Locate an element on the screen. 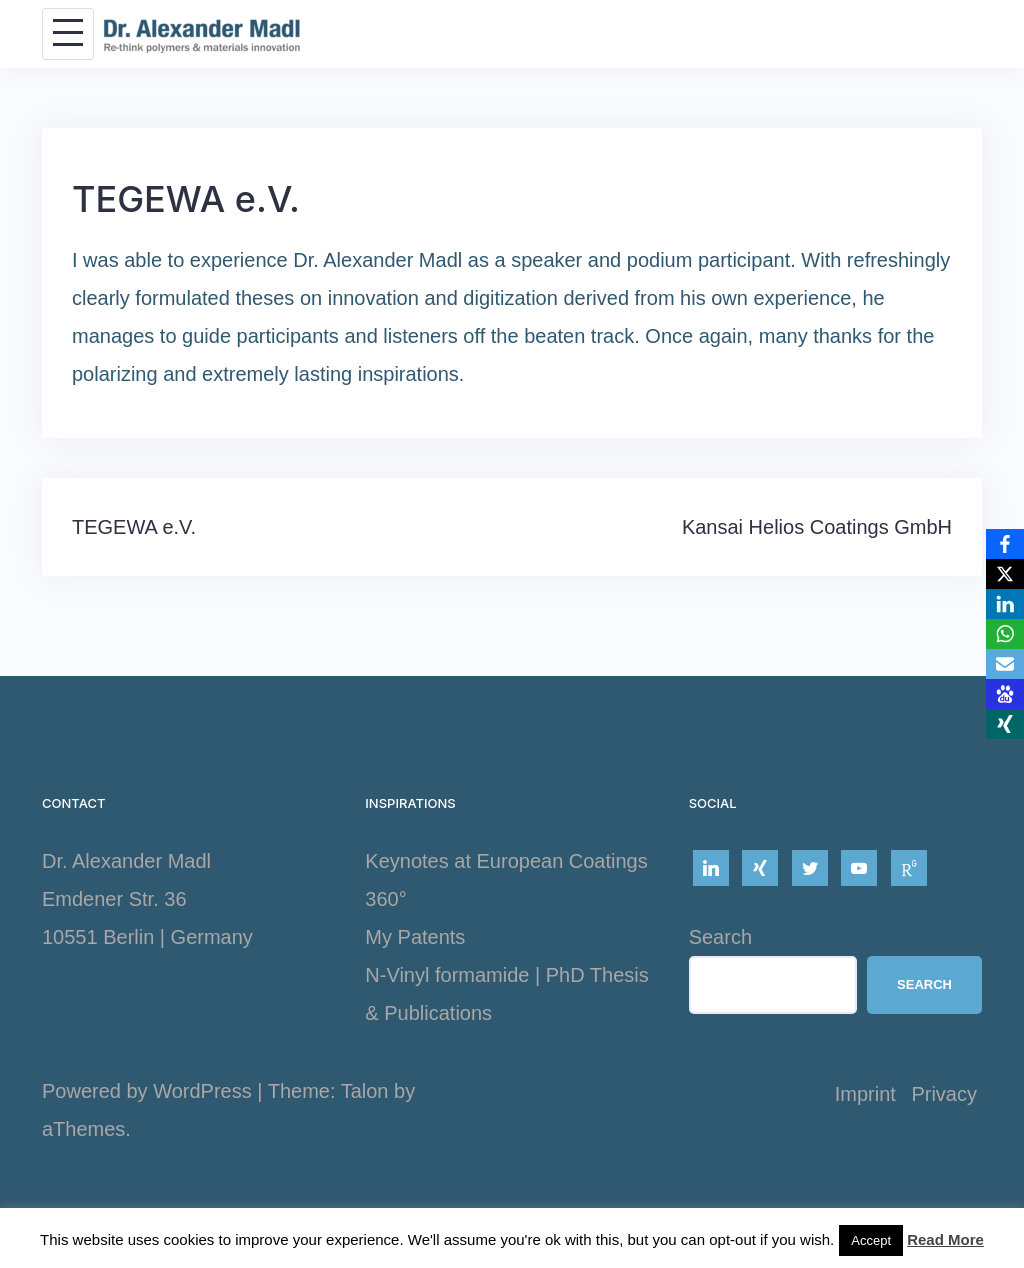 This screenshot has height=1268, width=1024. [X] is located at coordinates (1005, 574).